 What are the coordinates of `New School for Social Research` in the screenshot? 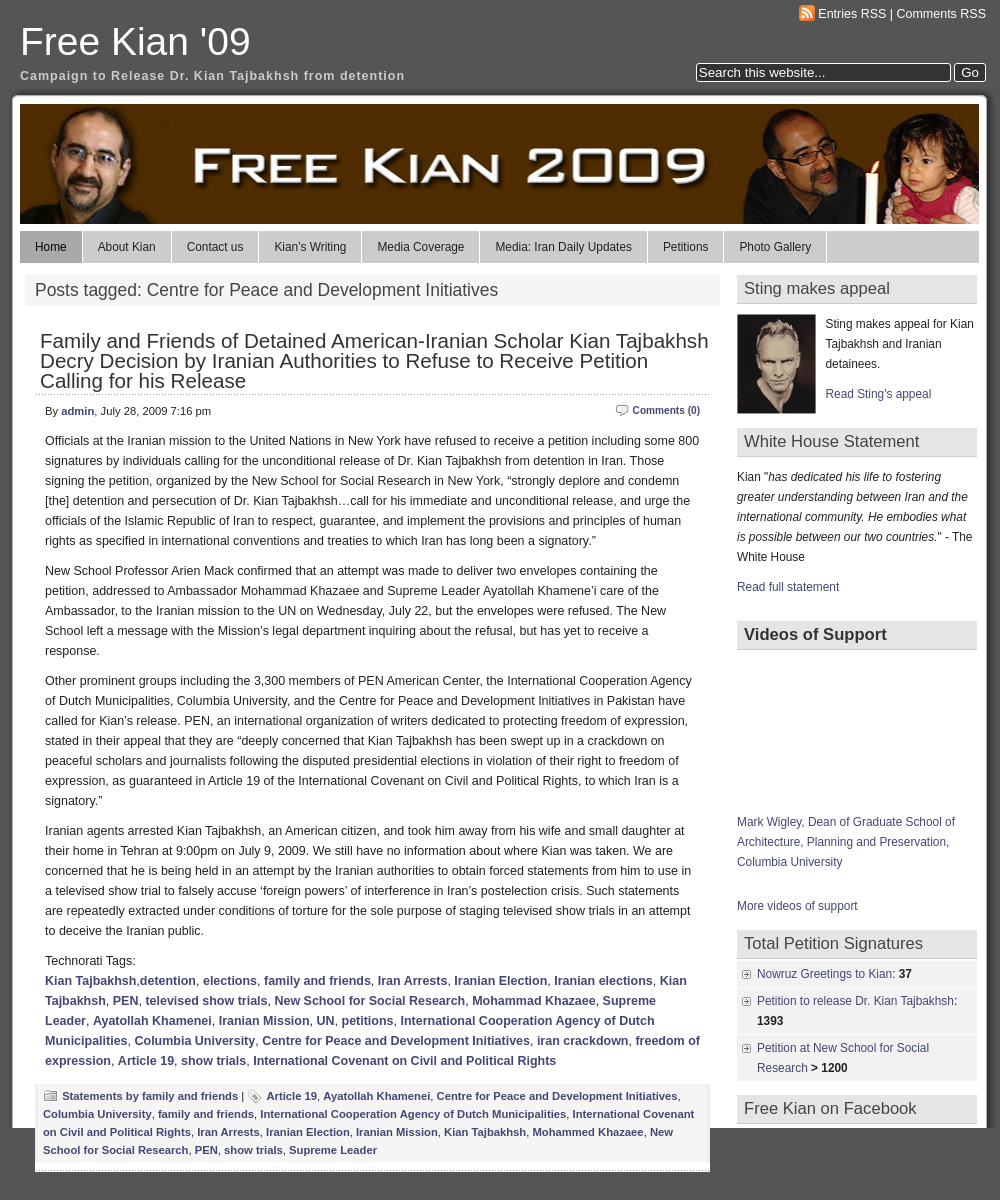 It's located at (369, 1001).